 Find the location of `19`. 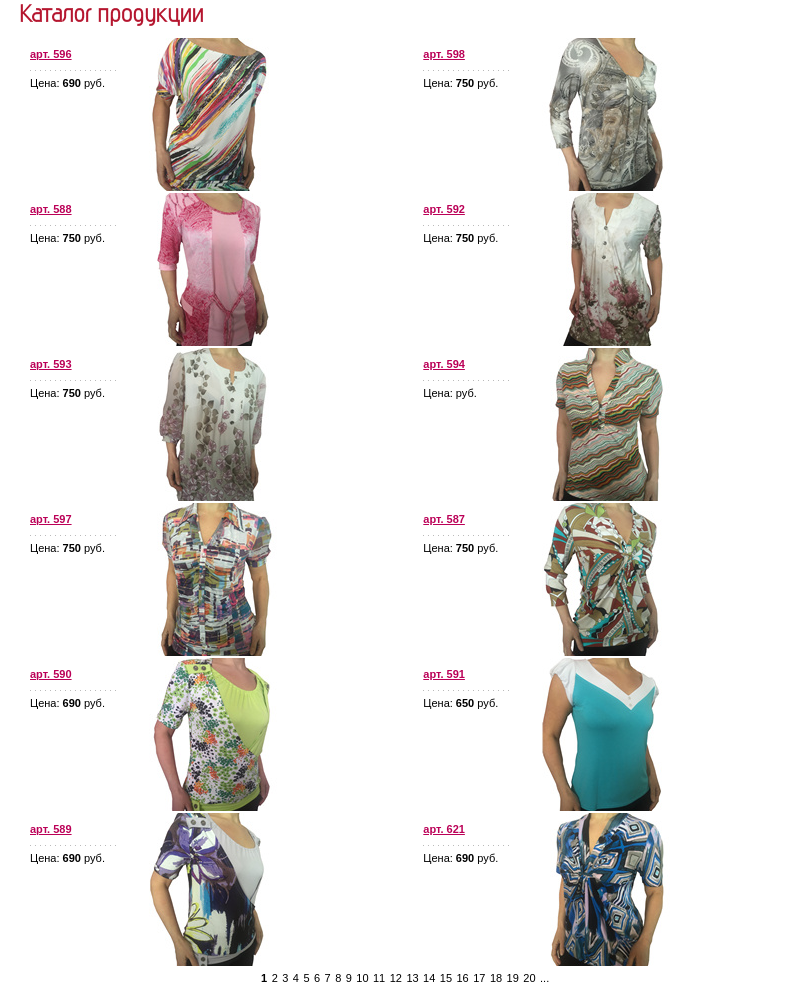

19 is located at coordinates (513, 978).